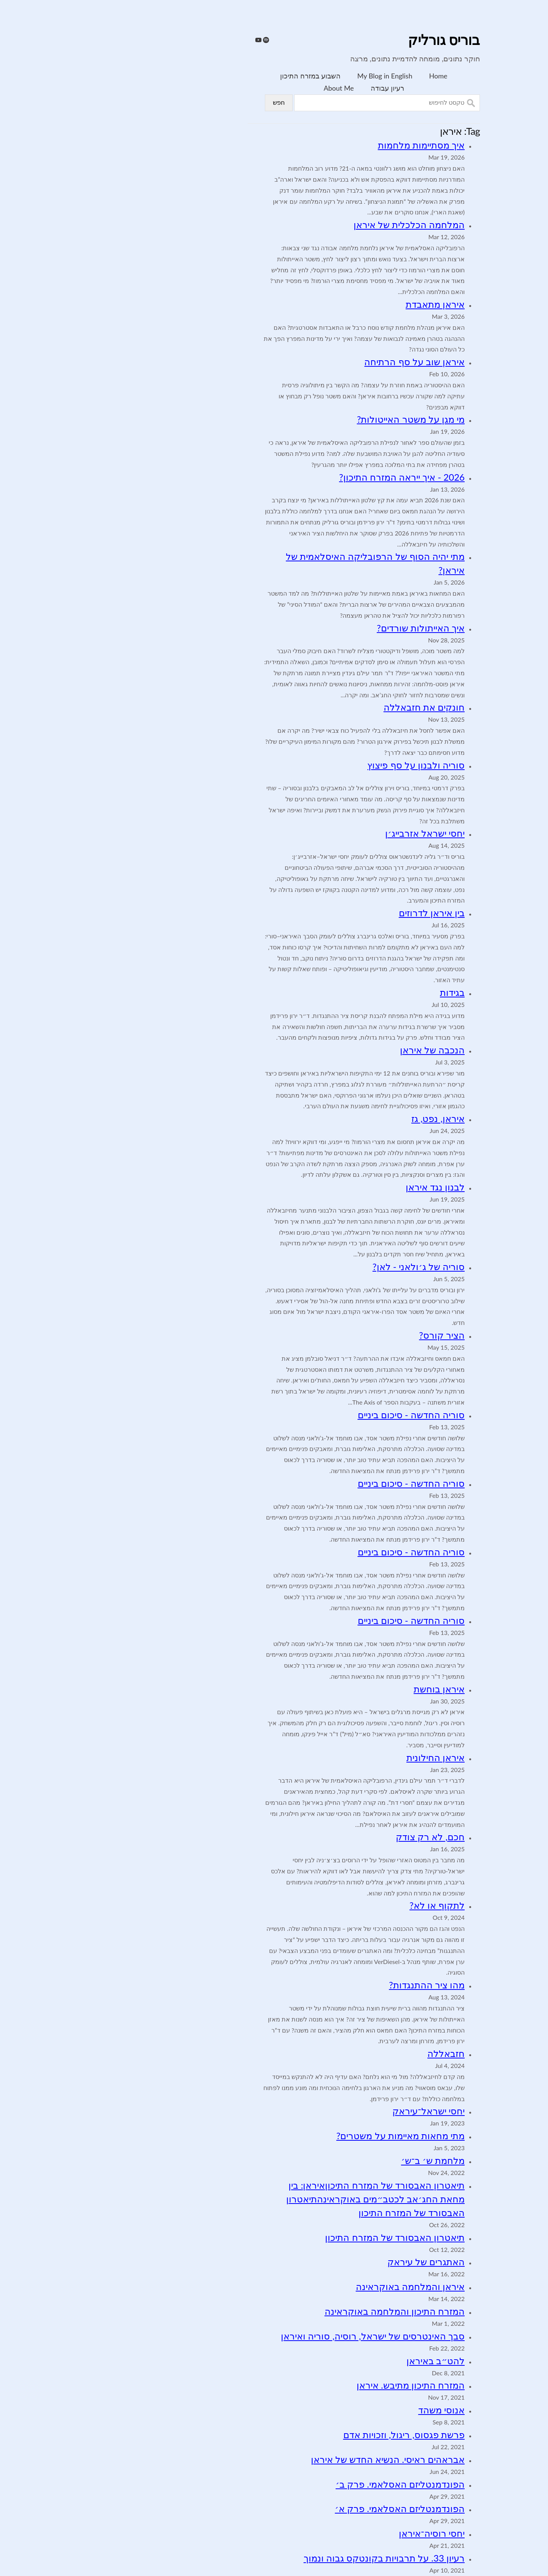 This screenshot has height=2576, width=548. Describe the element at coordinates (356, 2053) in the screenshot. I see `חזבאללה` at that location.